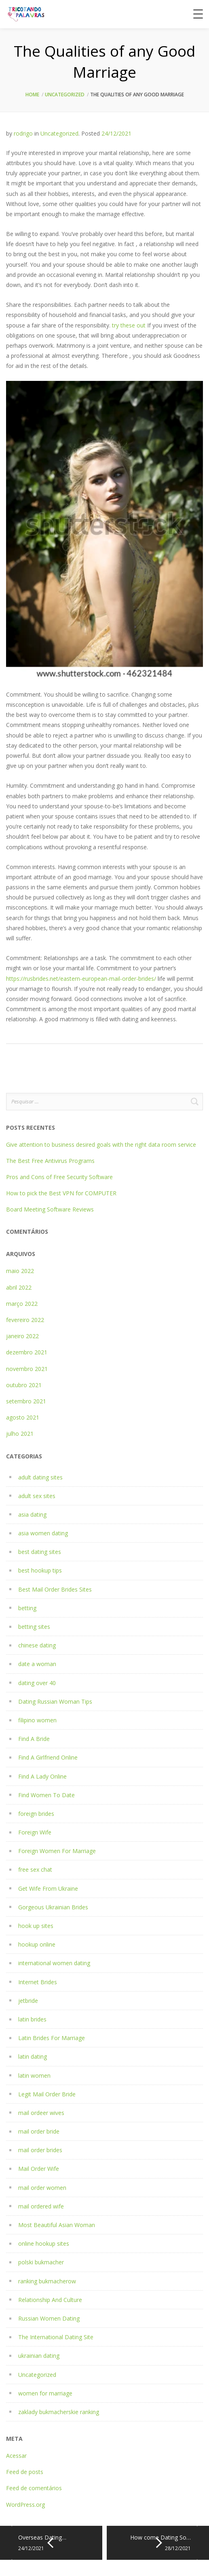  I want to click on janeiro 2022, so click(22, 1336).